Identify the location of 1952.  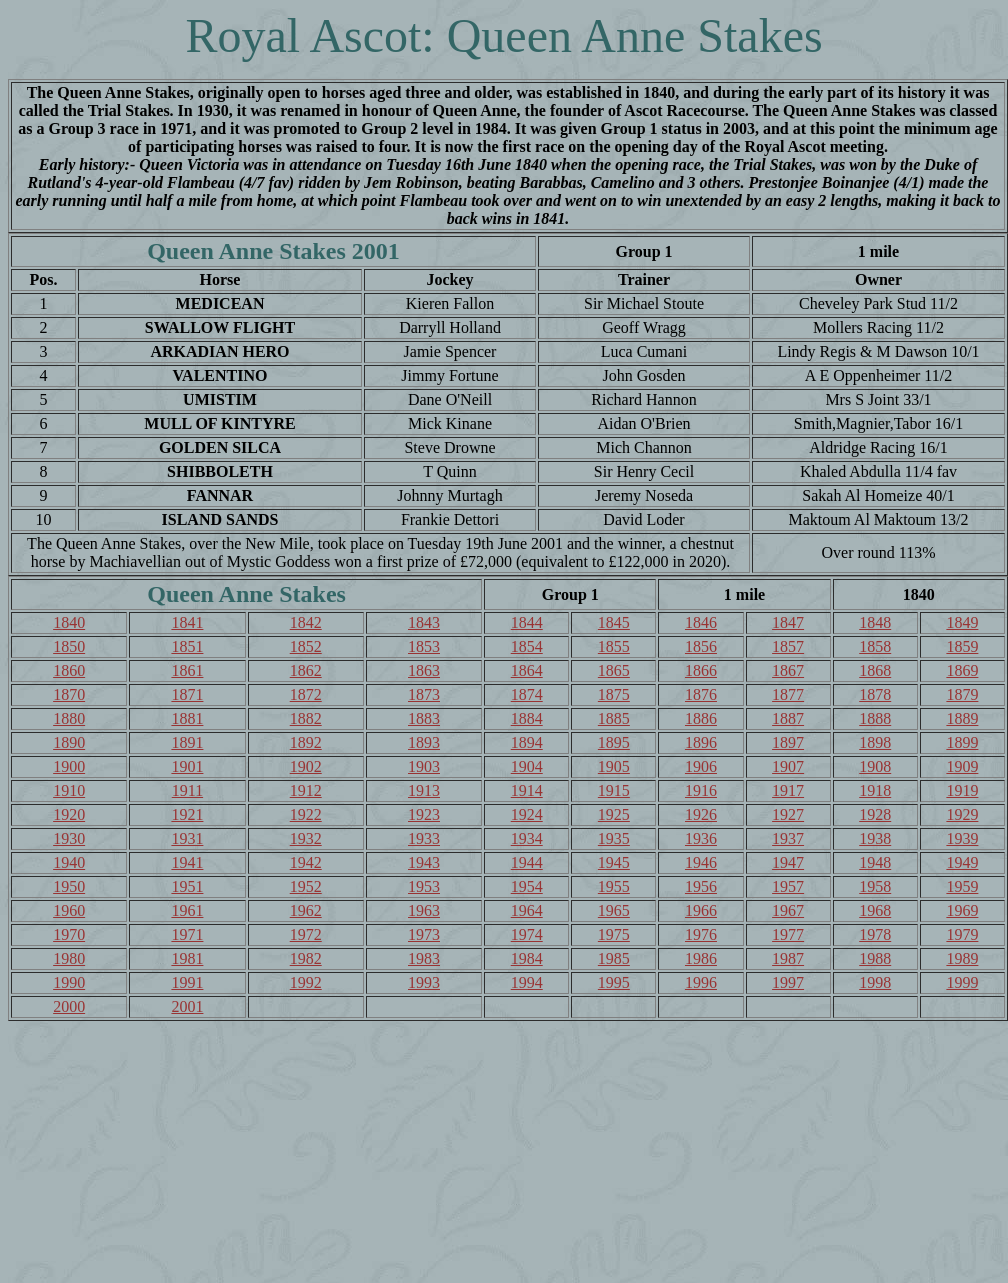
(306, 886).